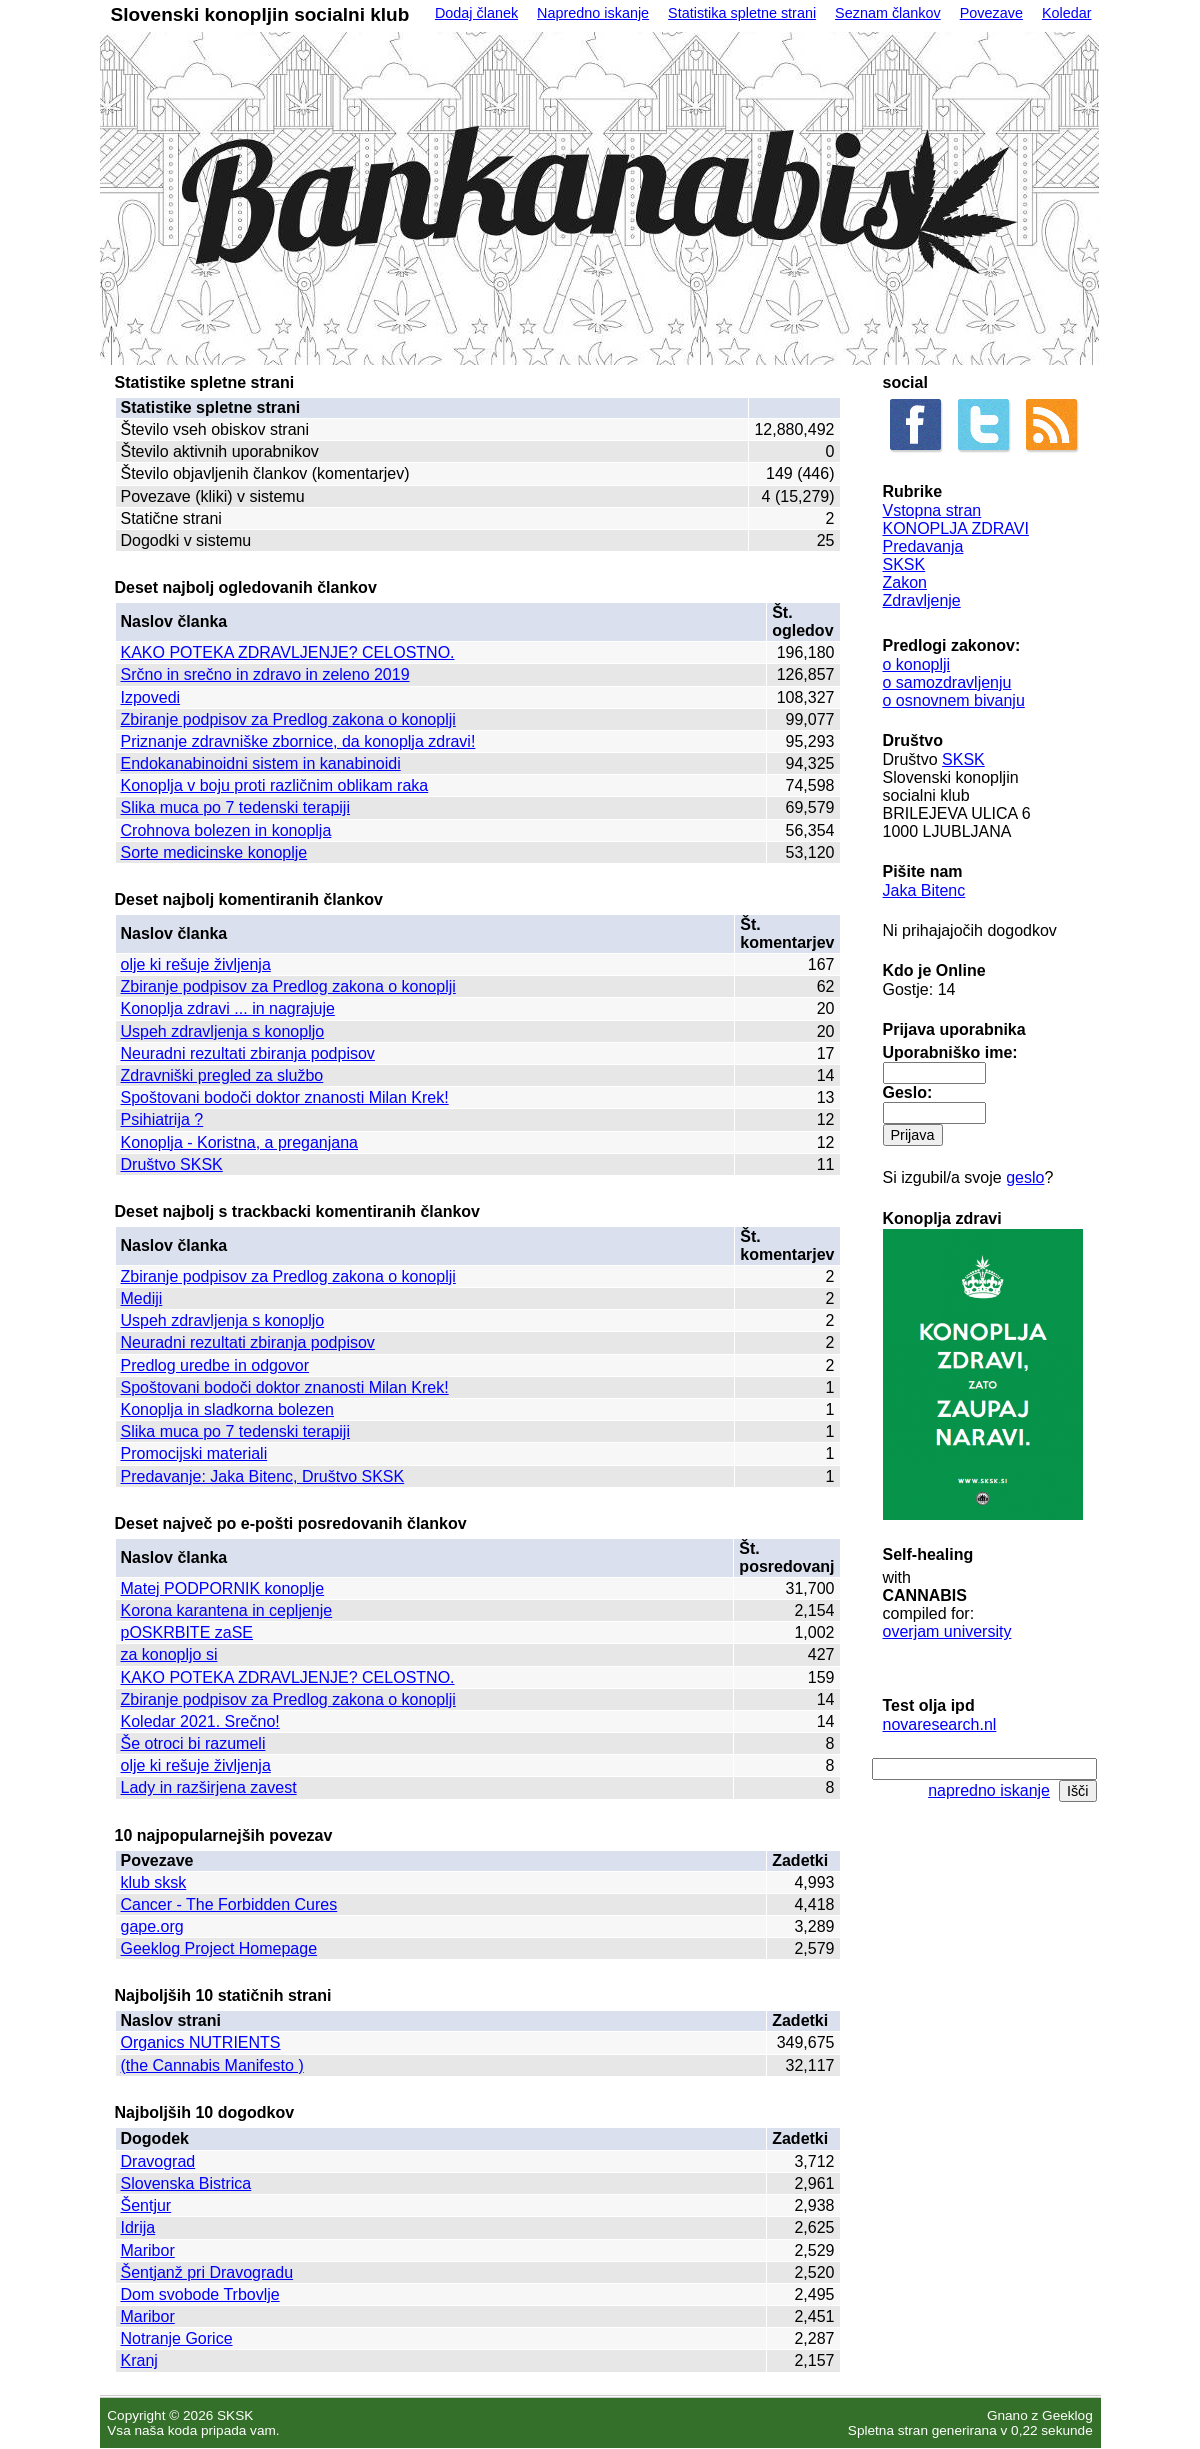 The image size is (1200, 2449). I want to click on Uporabniško ime:, so click(950, 1052).